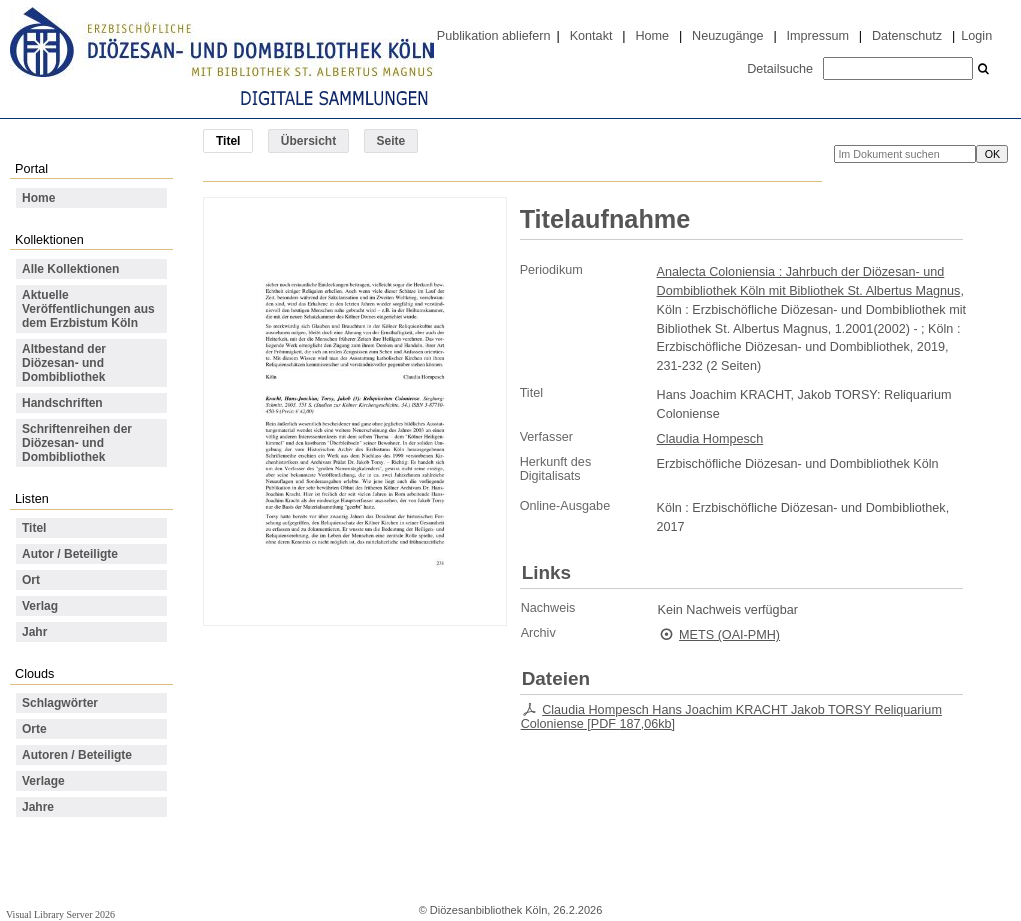 The width and height of the screenshot is (1021, 921). I want to click on Impressum, so click(818, 36).